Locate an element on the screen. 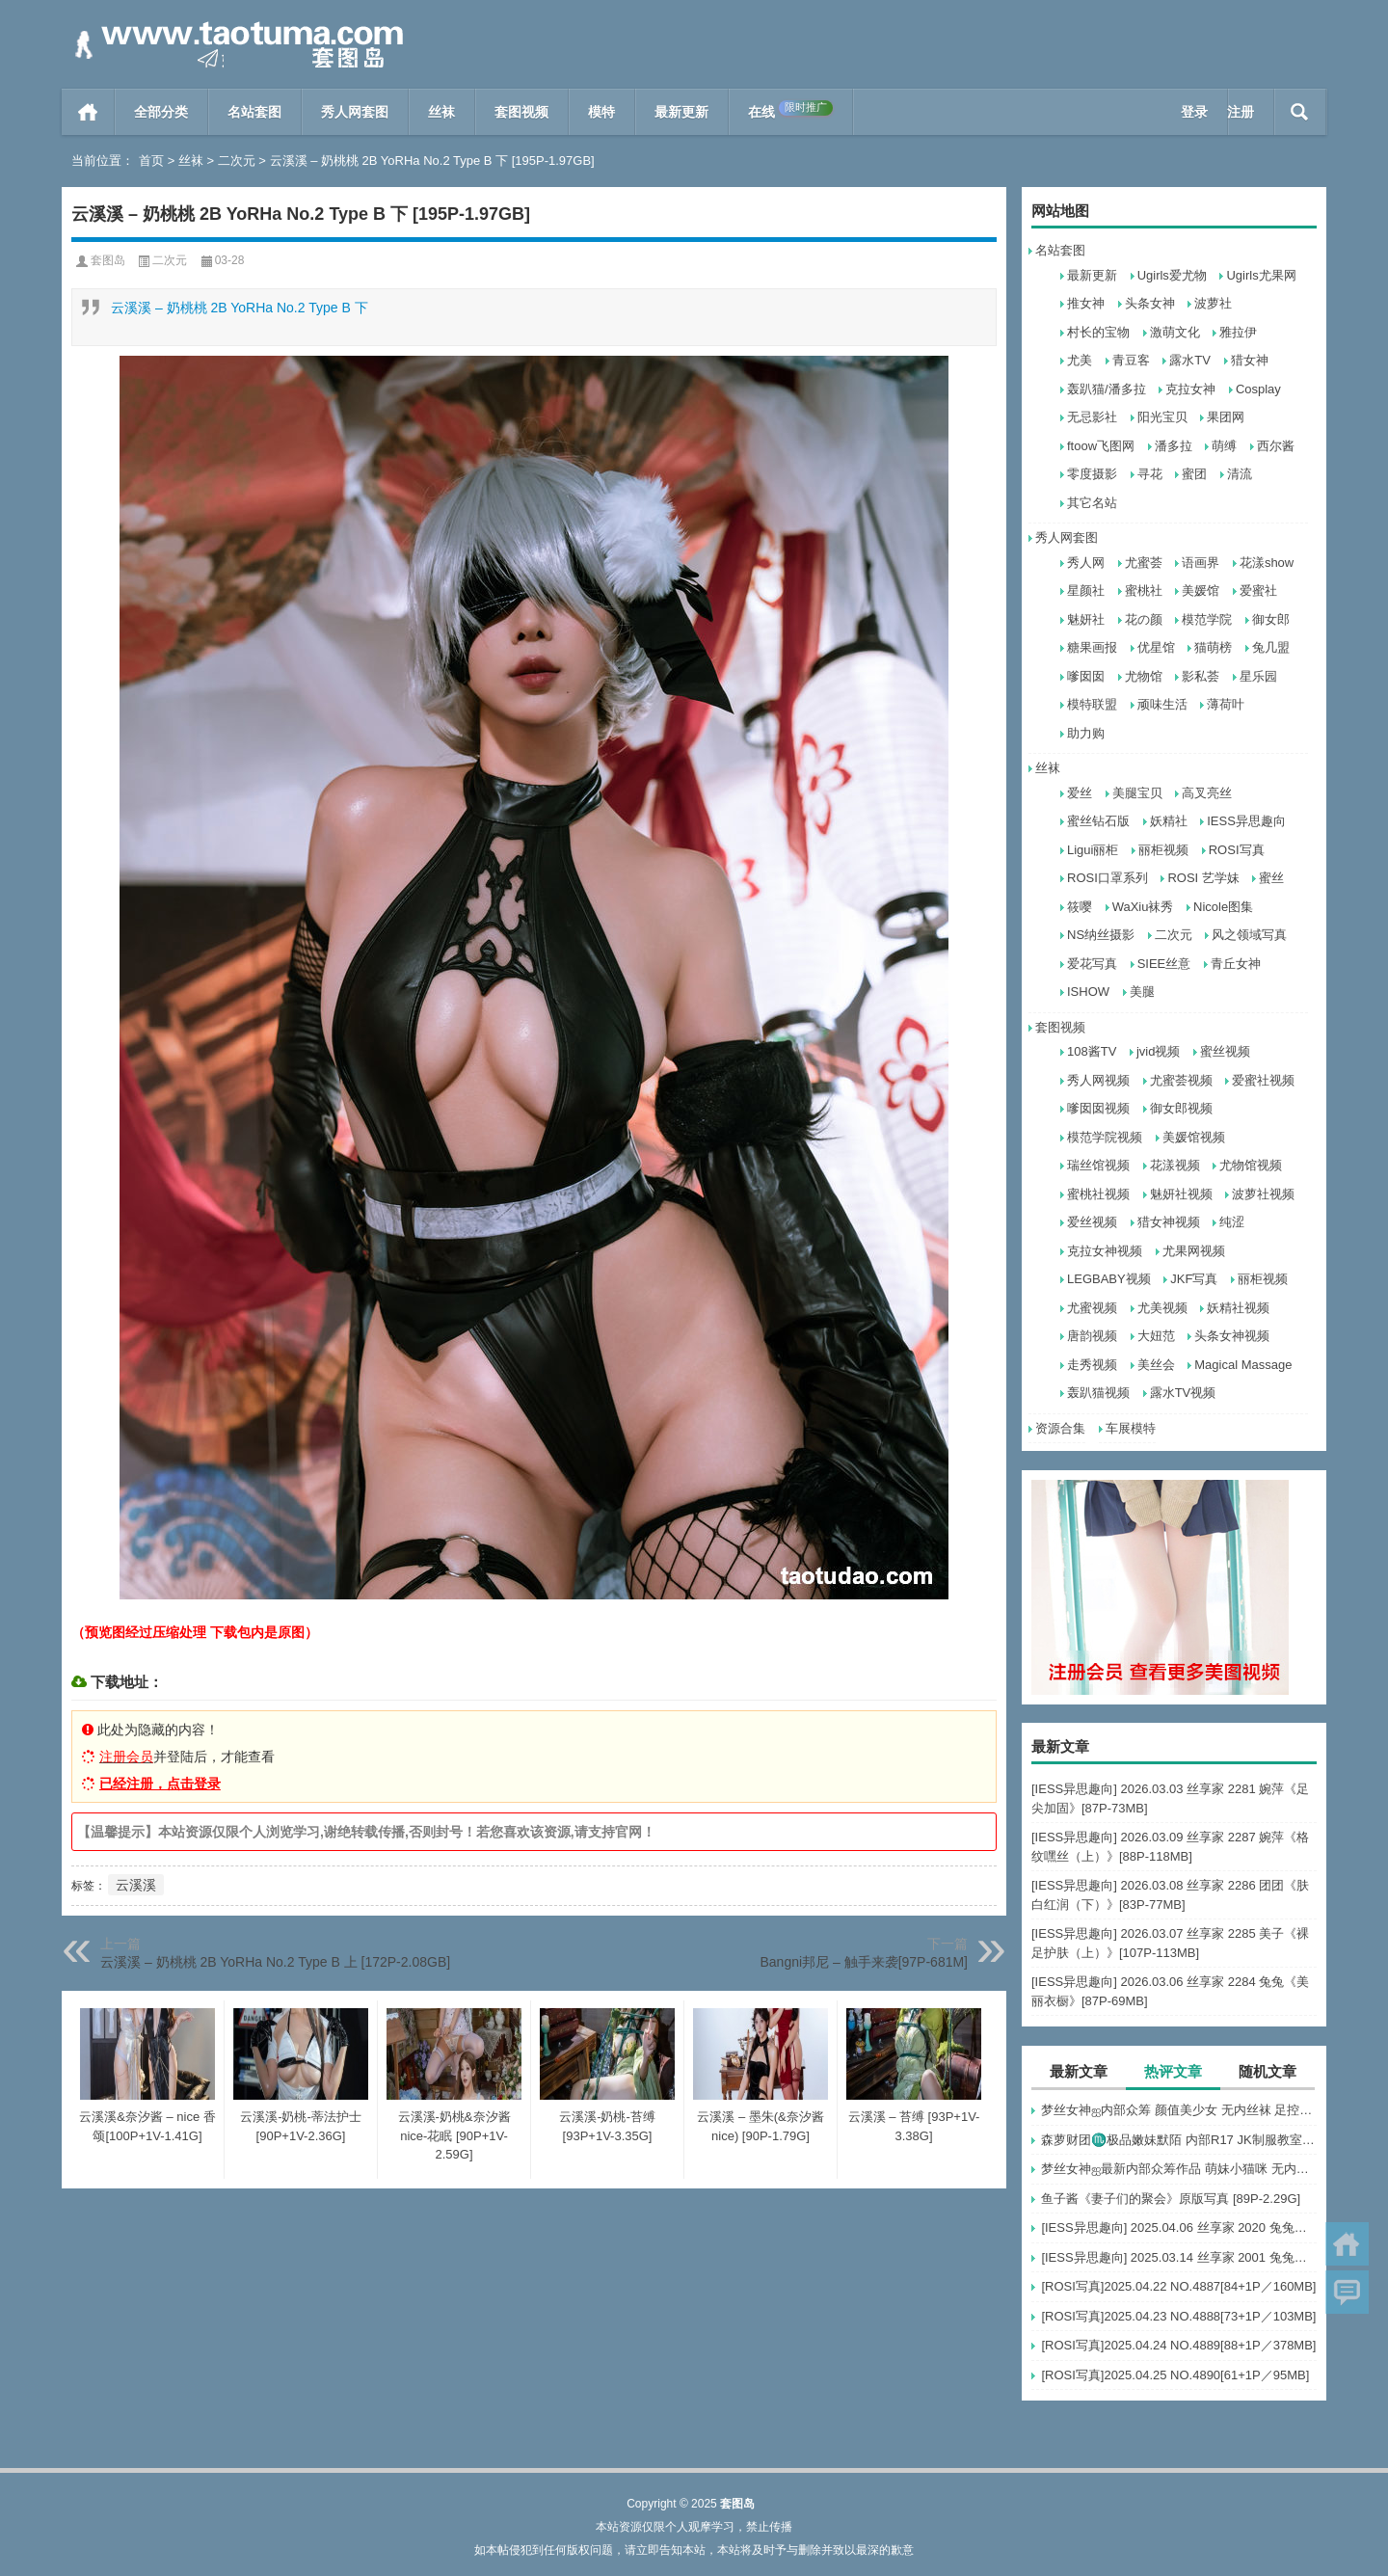 The width and height of the screenshot is (1388, 2576). Cosplay is located at coordinates (1258, 389).